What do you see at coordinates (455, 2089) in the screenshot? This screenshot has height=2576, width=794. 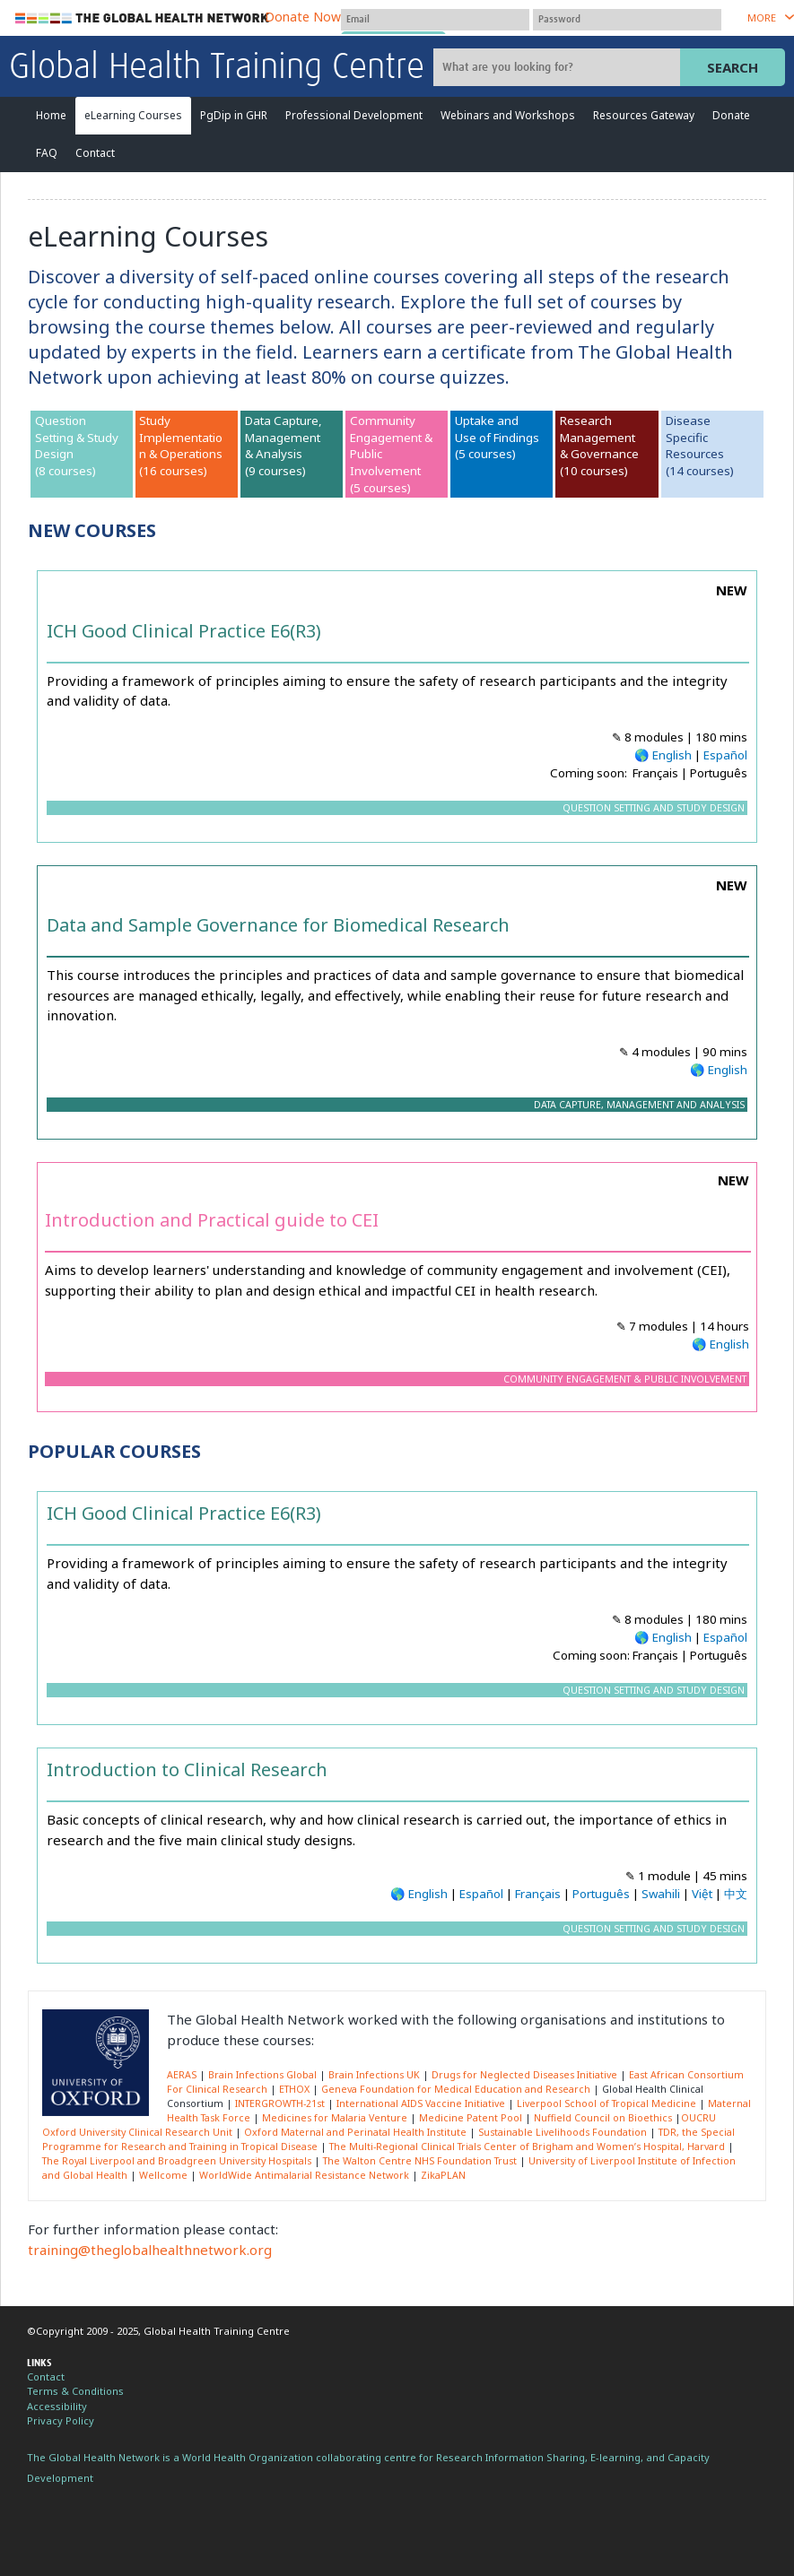 I see `Geneva Foundation for Medical Education and Research` at bounding box center [455, 2089].